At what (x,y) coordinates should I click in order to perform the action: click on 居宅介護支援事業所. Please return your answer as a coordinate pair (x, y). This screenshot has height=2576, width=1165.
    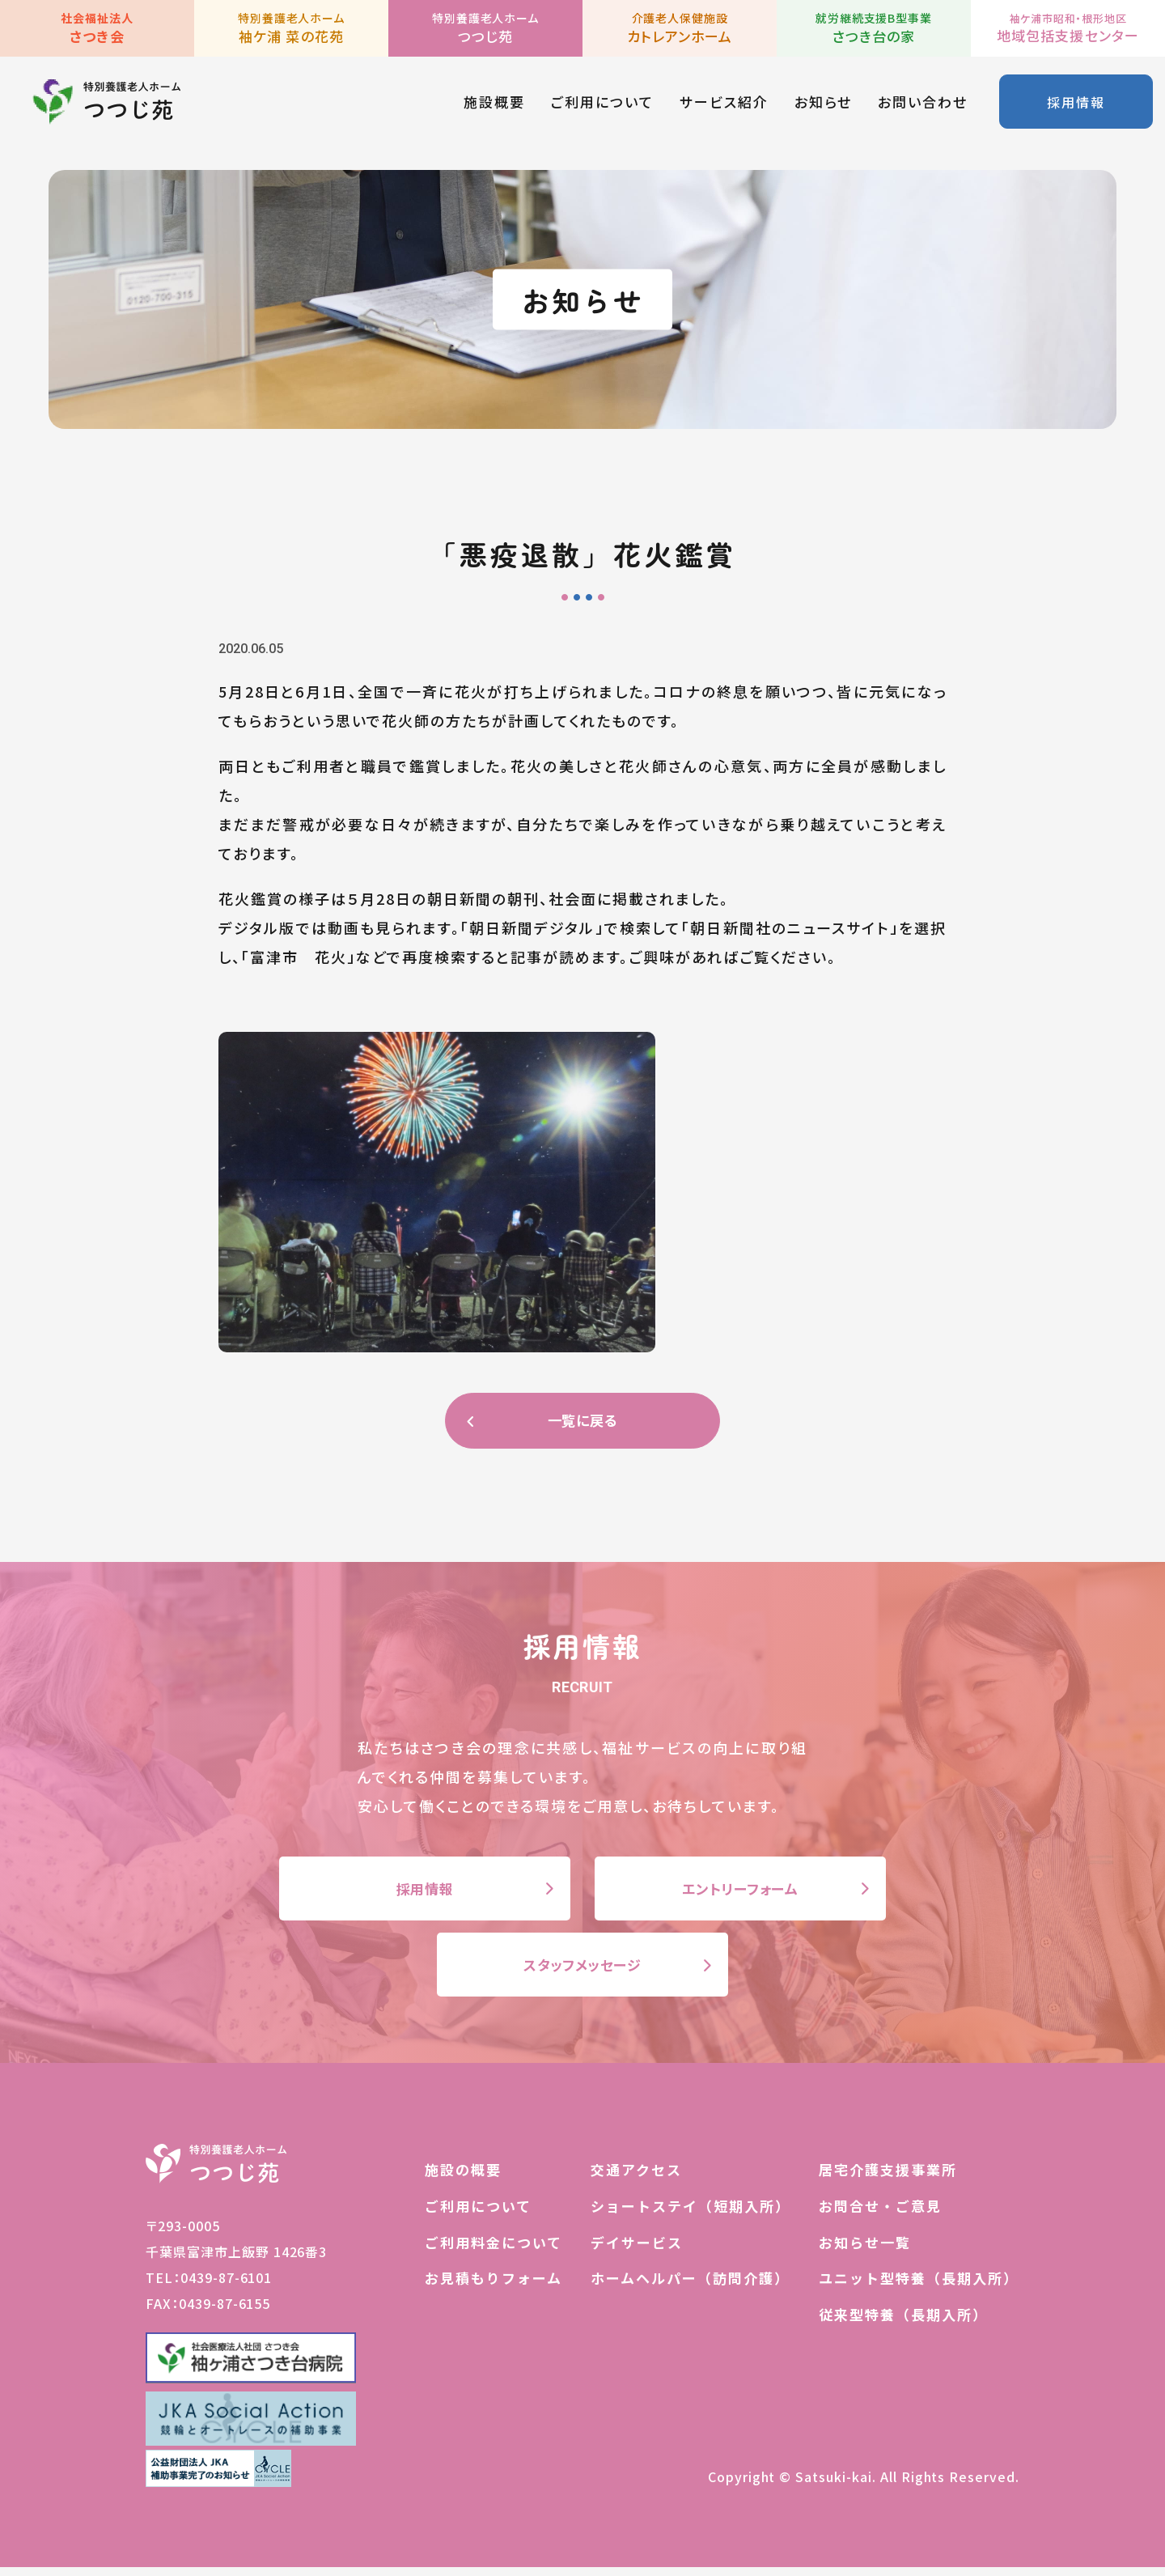
    Looking at the image, I should click on (888, 2178).